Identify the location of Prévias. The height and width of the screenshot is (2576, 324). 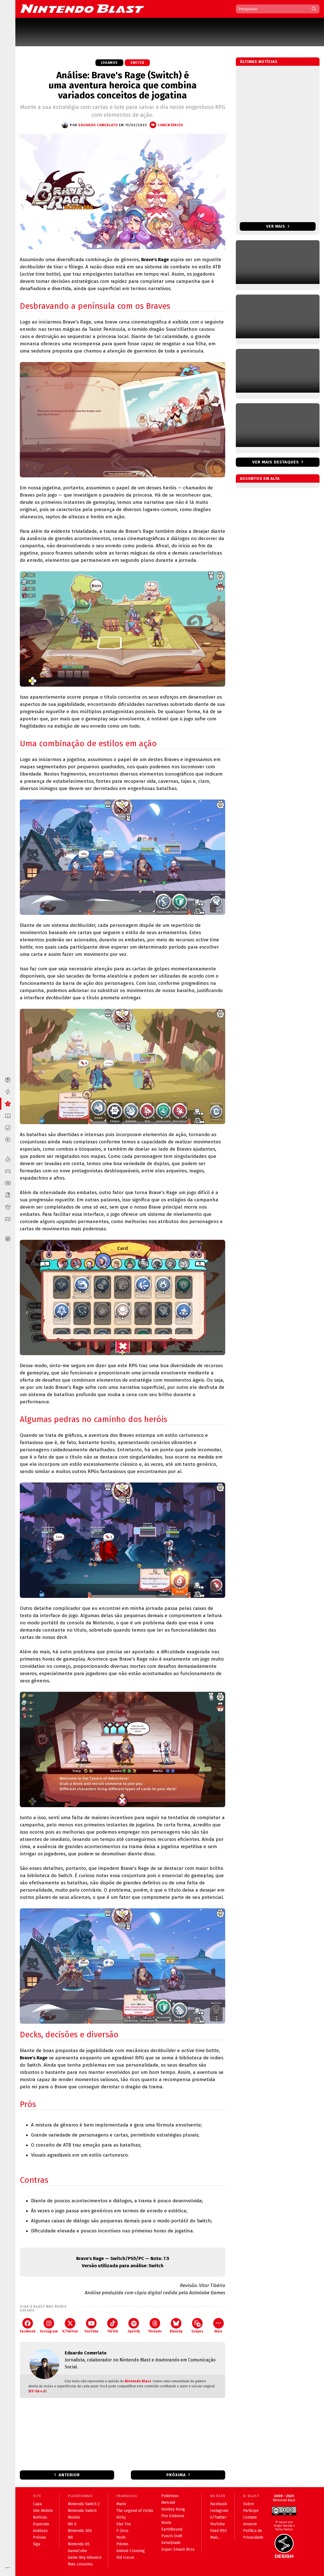
(39, 2537).